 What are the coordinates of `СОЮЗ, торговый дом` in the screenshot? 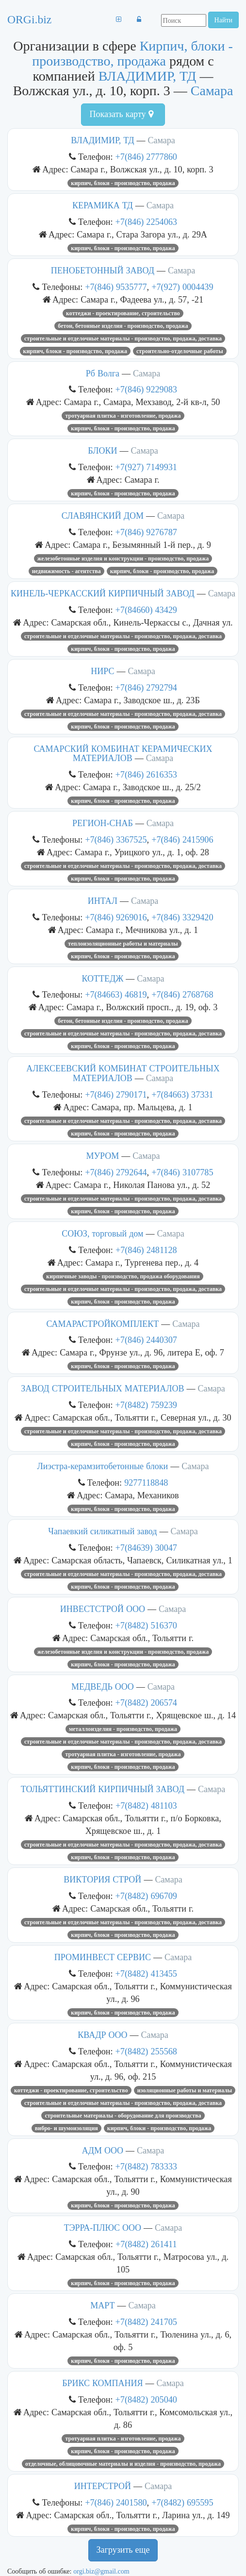 It's located at (102, 1233).